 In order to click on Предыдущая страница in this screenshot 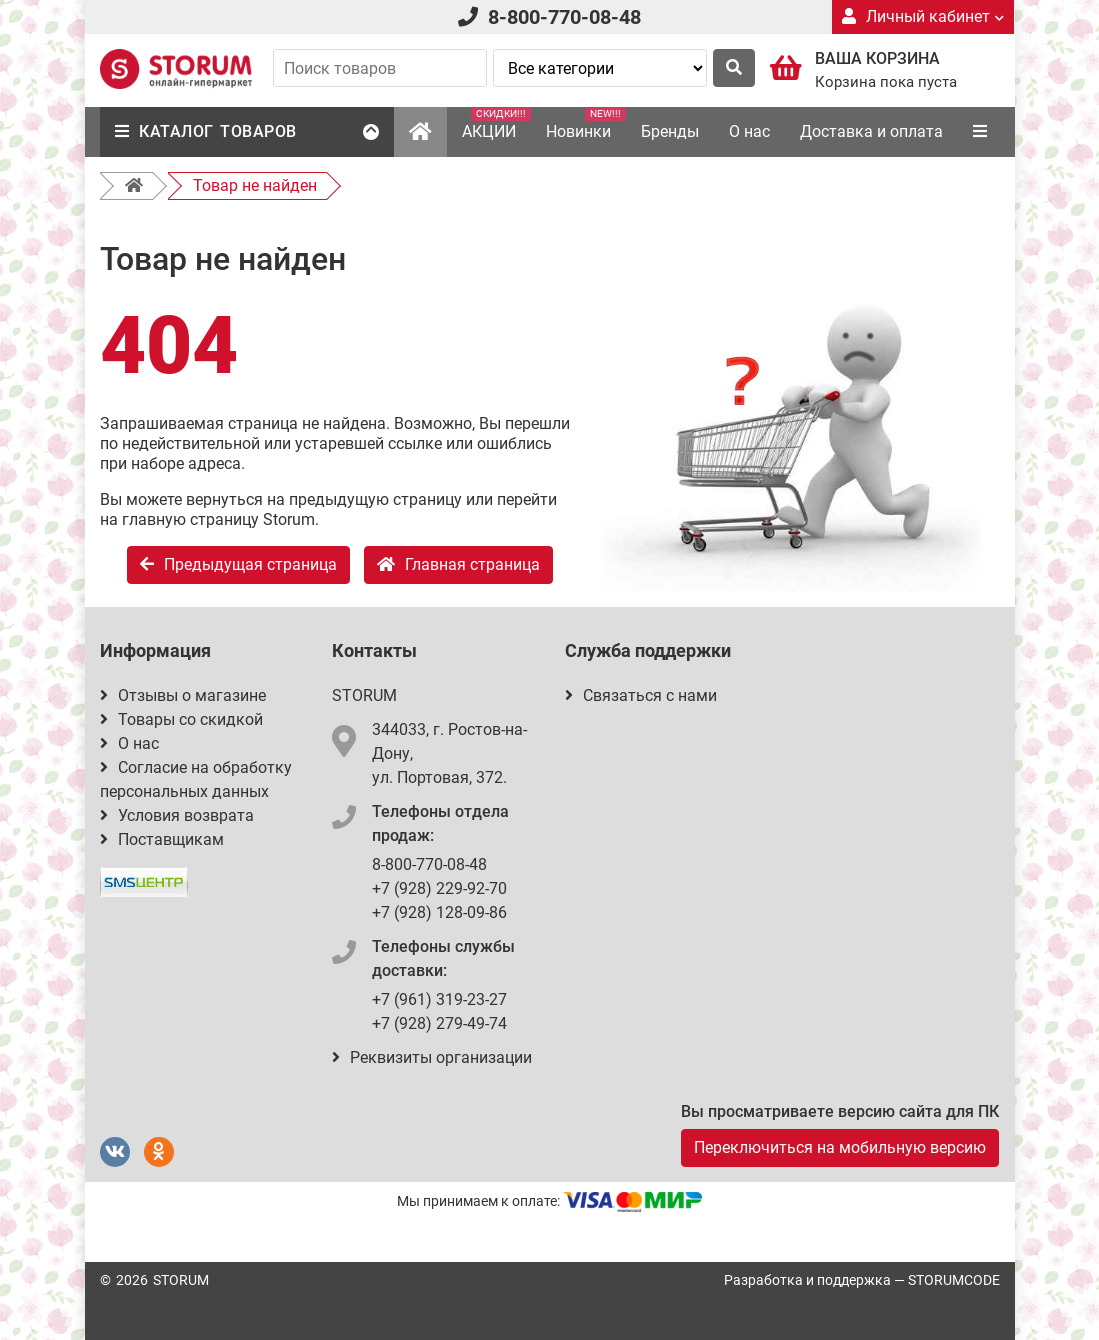, I will do `click(238, 564)`.